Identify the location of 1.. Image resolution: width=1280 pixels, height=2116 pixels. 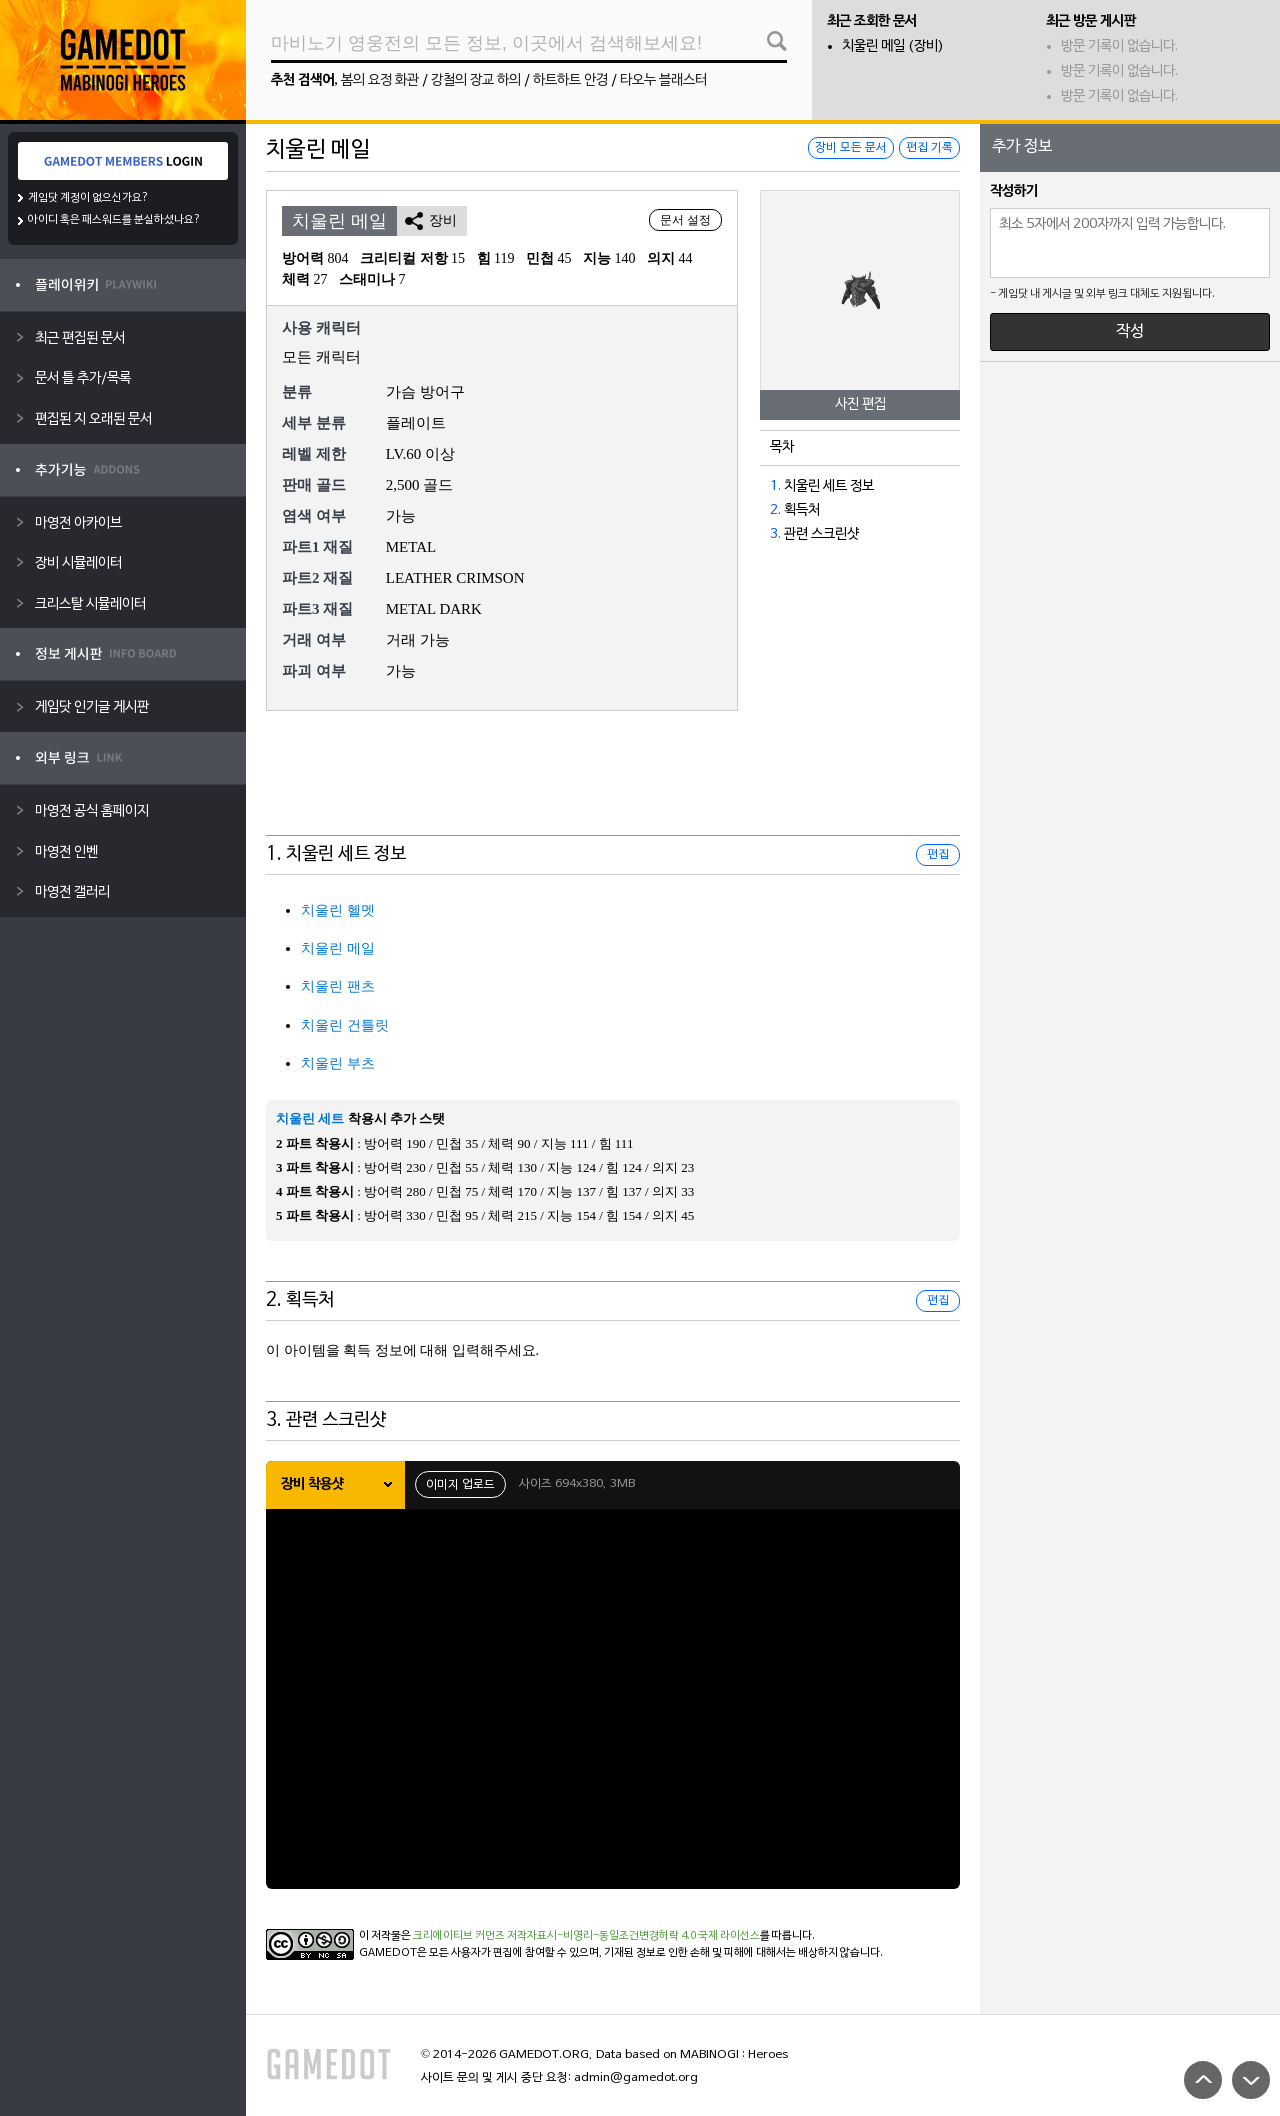
(775, 486).